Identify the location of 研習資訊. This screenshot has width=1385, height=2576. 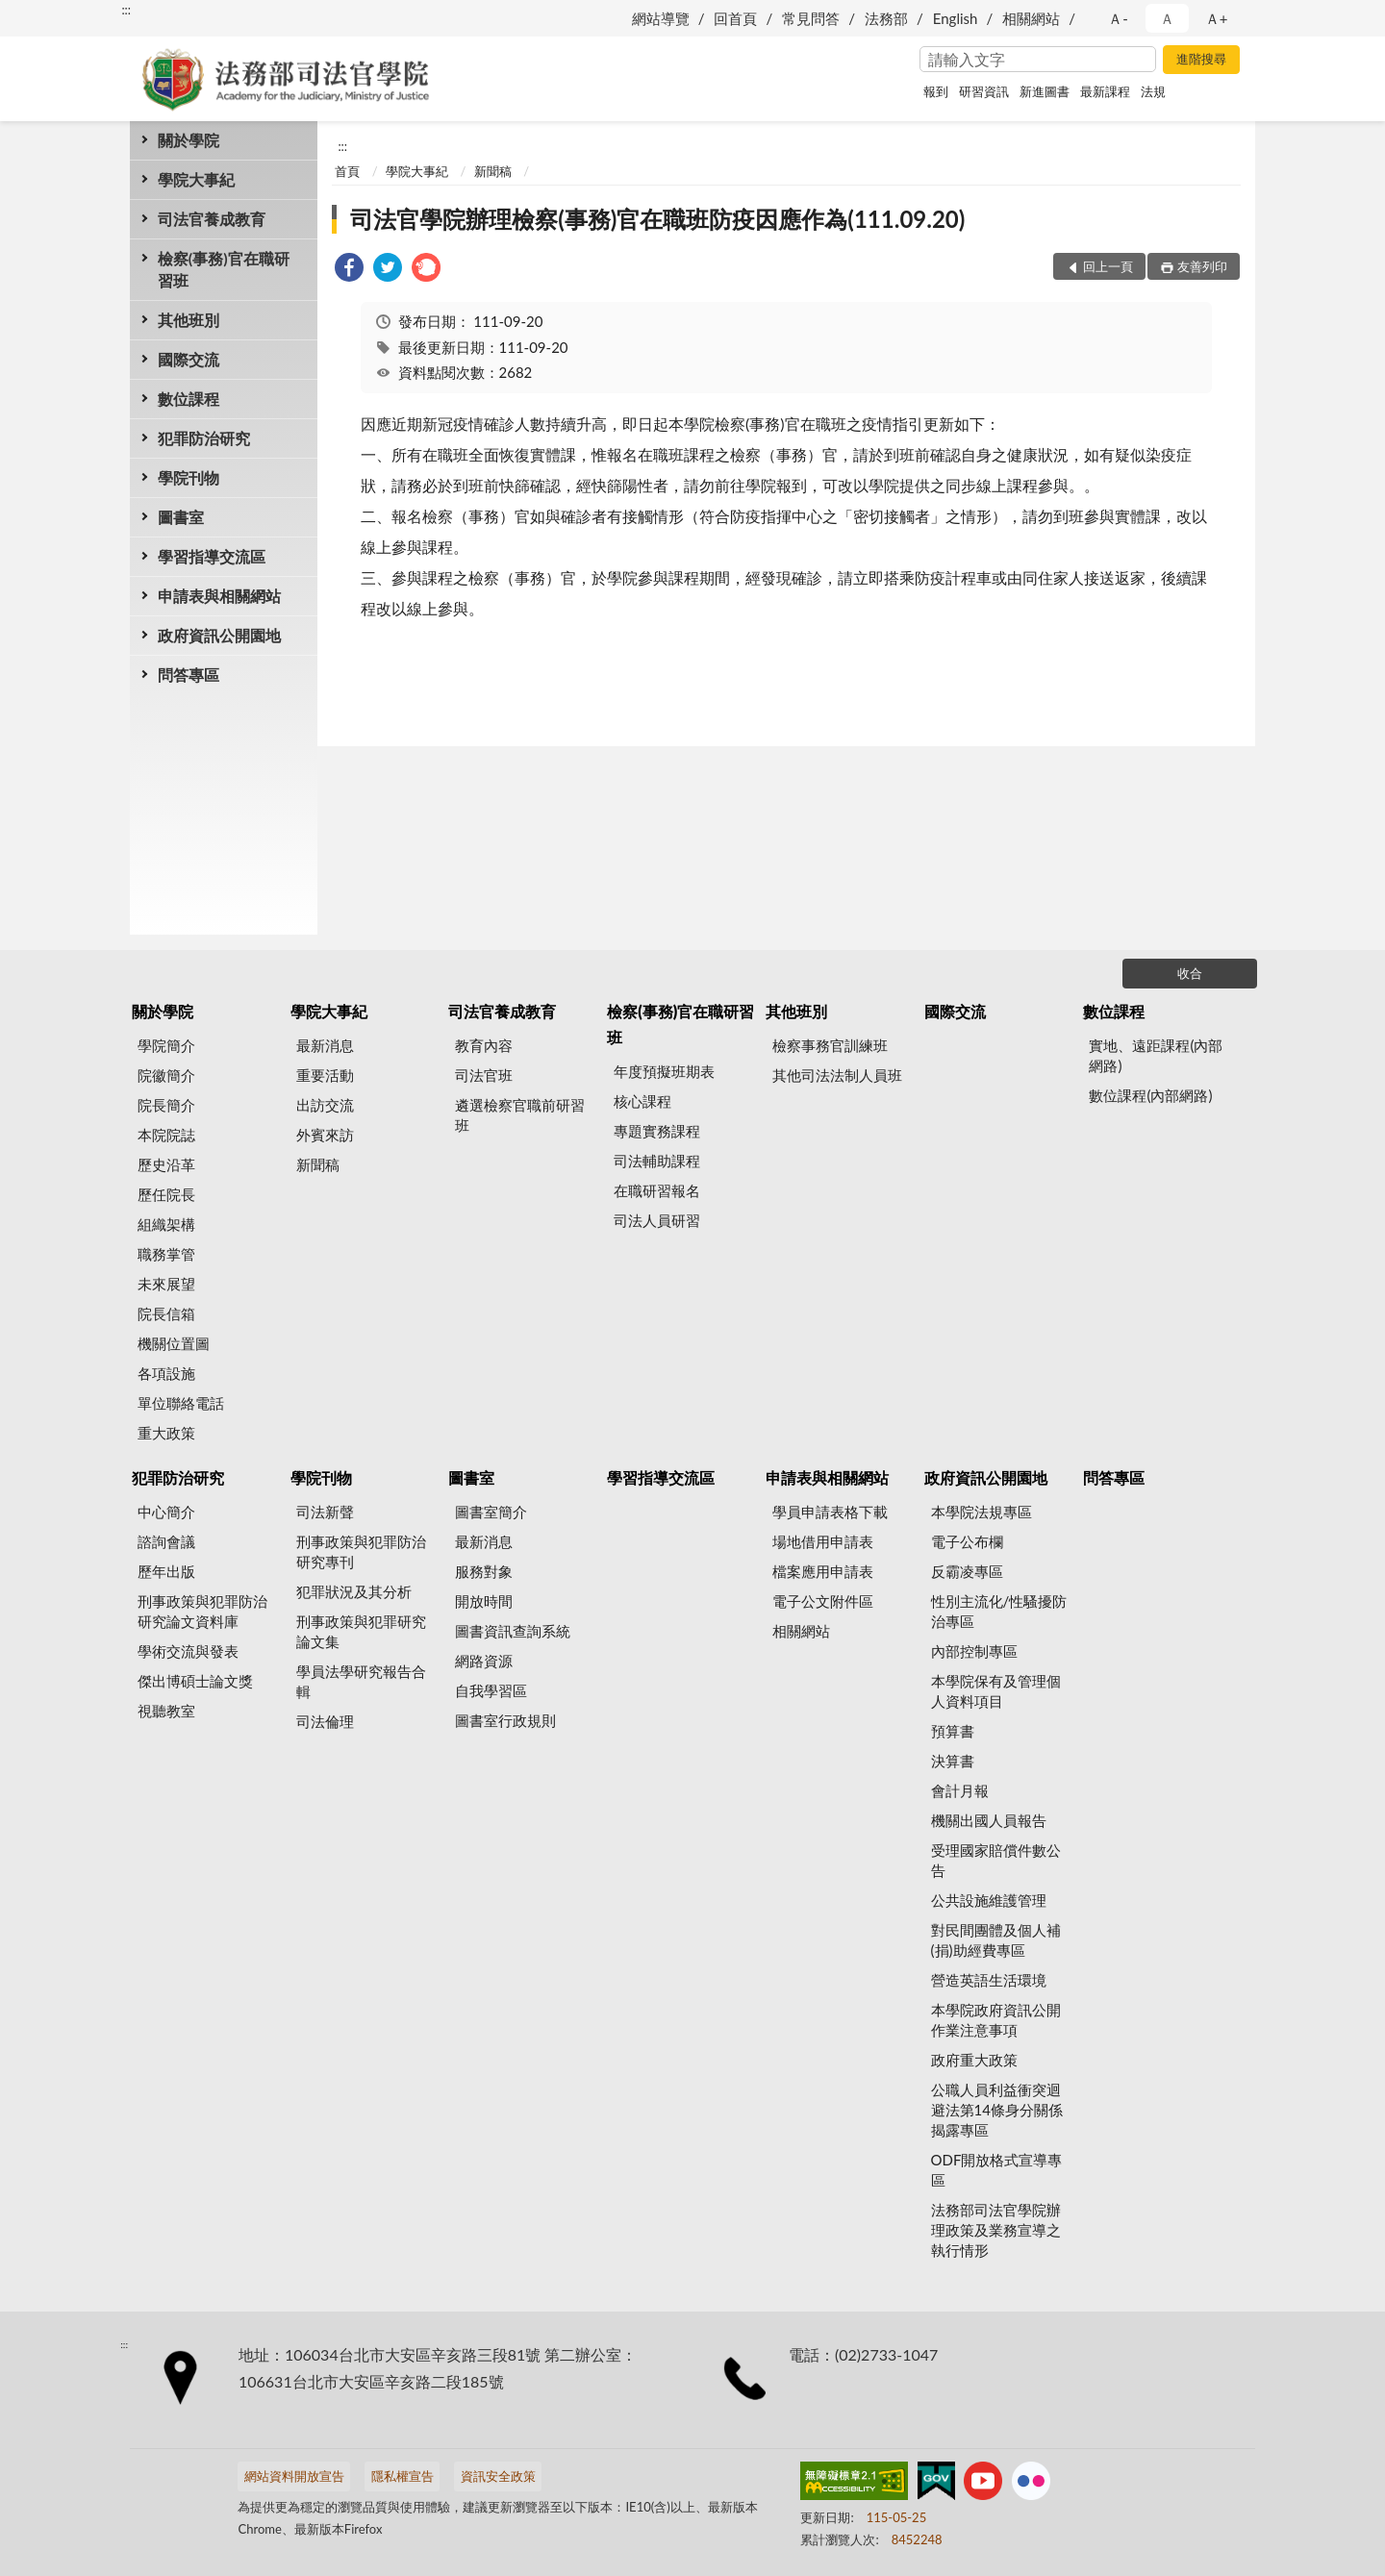
(984, 91).